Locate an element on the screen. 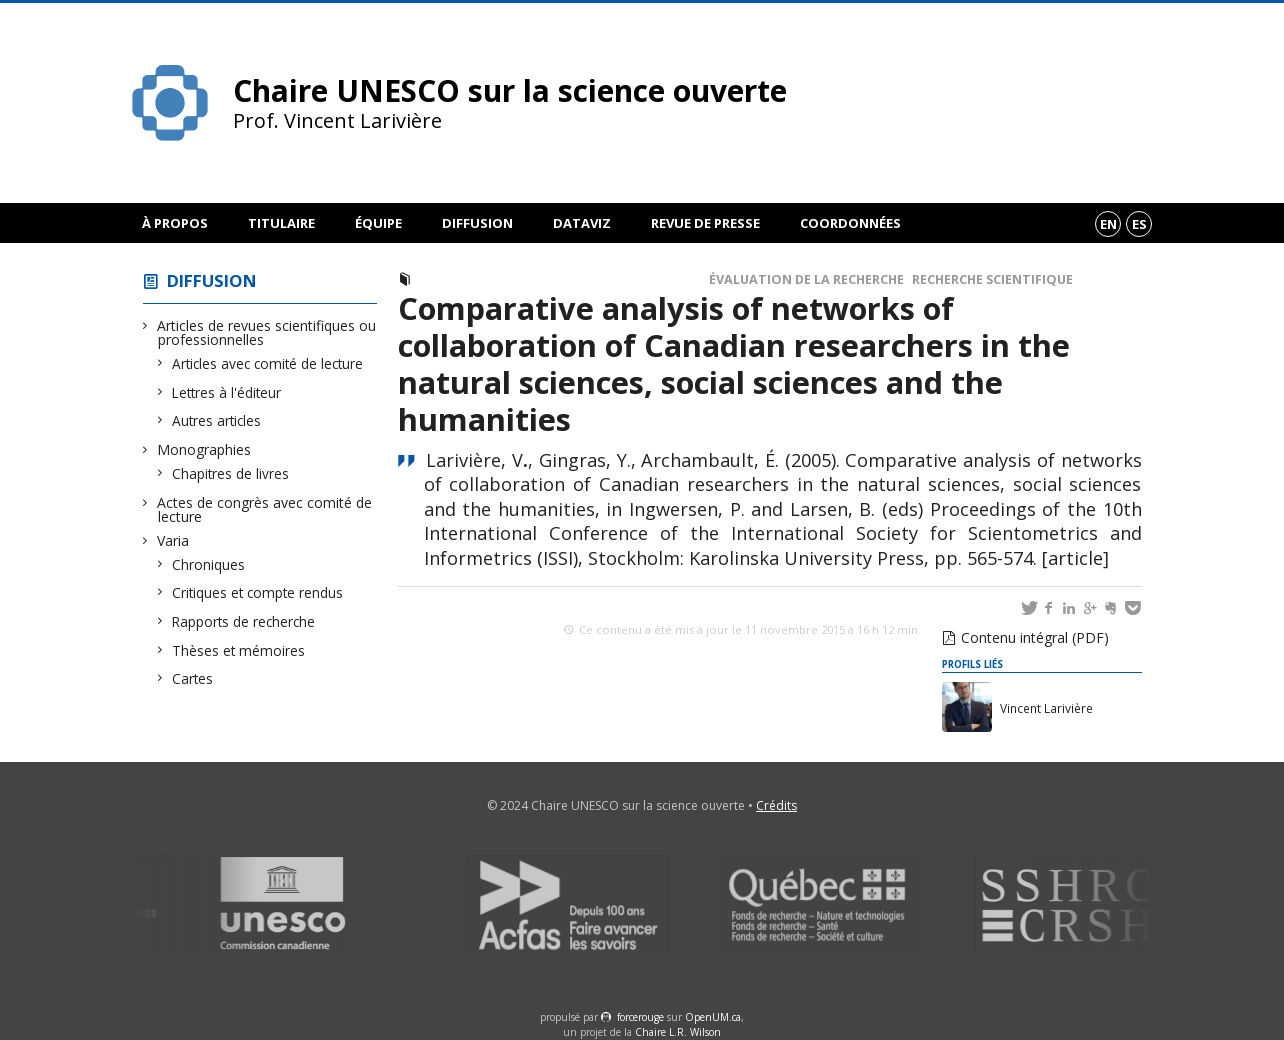  Équipe is located at coordinates (378, 223).